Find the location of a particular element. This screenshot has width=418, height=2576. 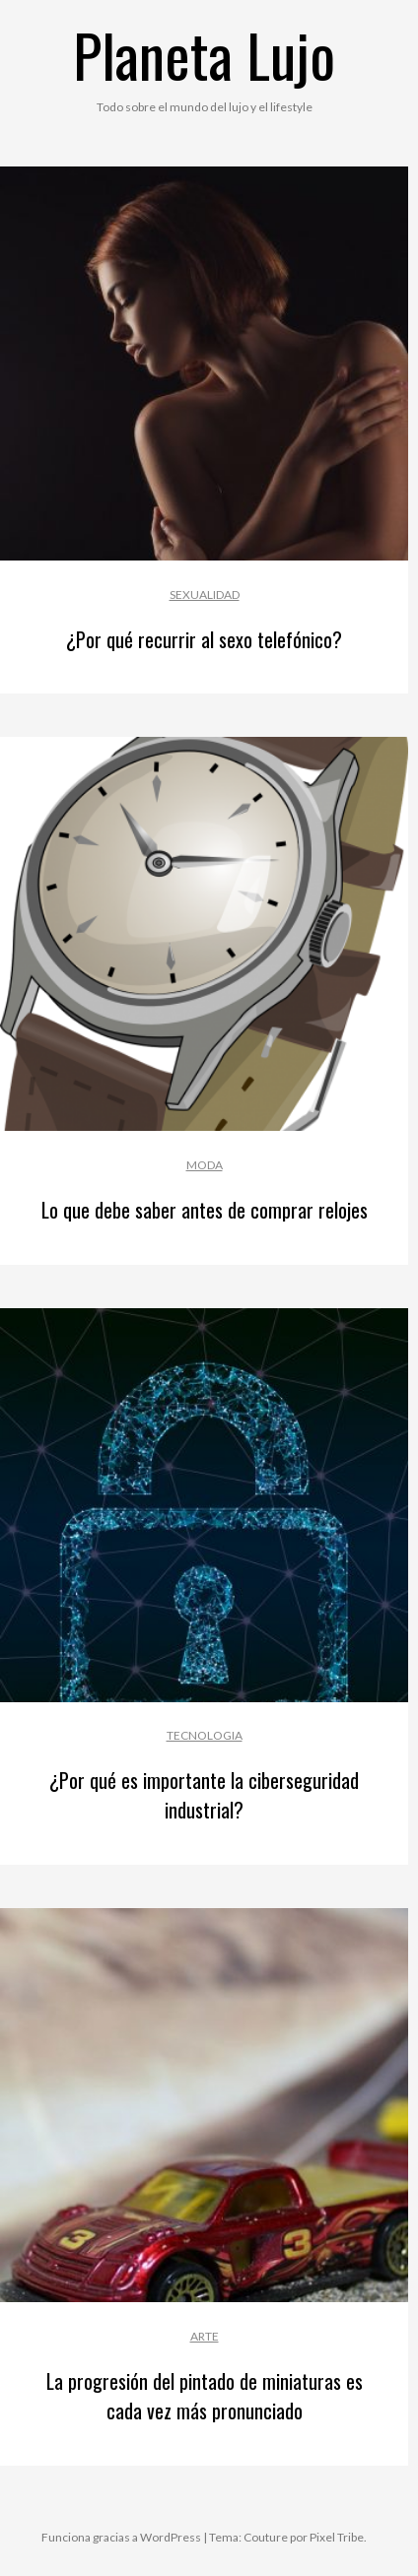

Moda is located at coordinates (204, 1164).